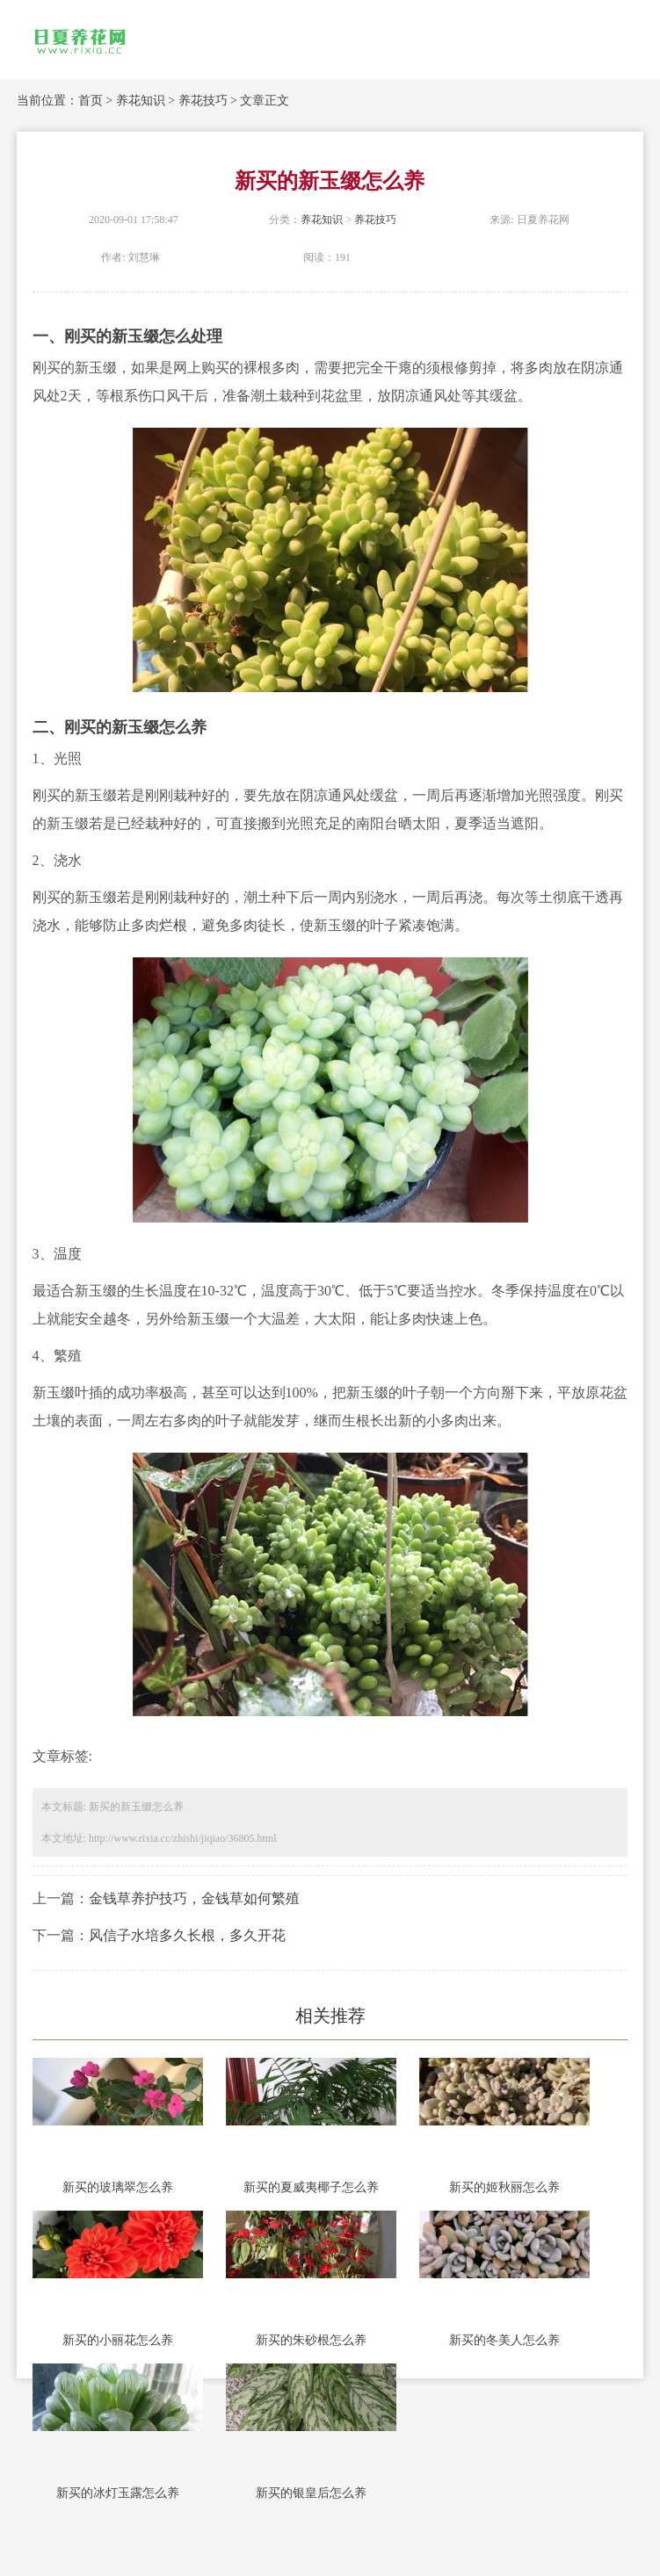  I want to click on 新买的冬美人怎么养, so click(504, 2340).